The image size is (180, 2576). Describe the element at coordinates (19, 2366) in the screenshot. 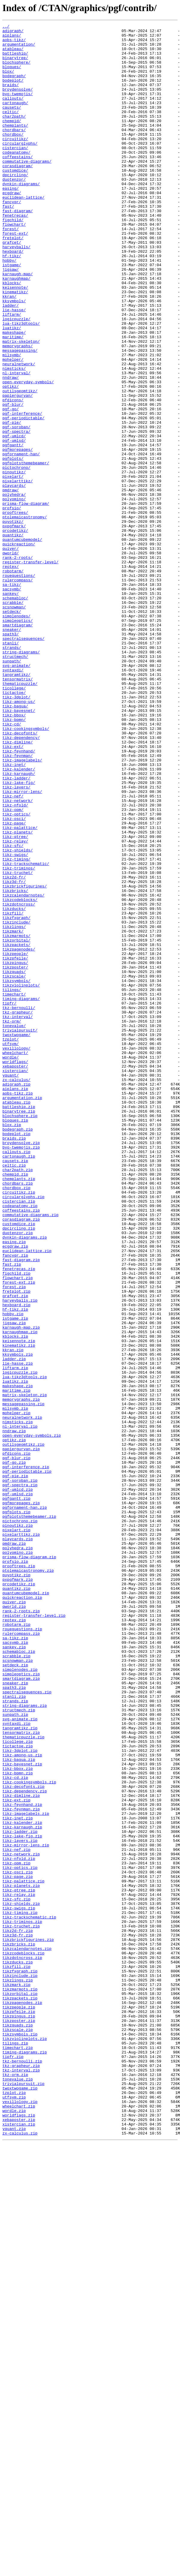

I see `tikzinclude.zip` at that location.